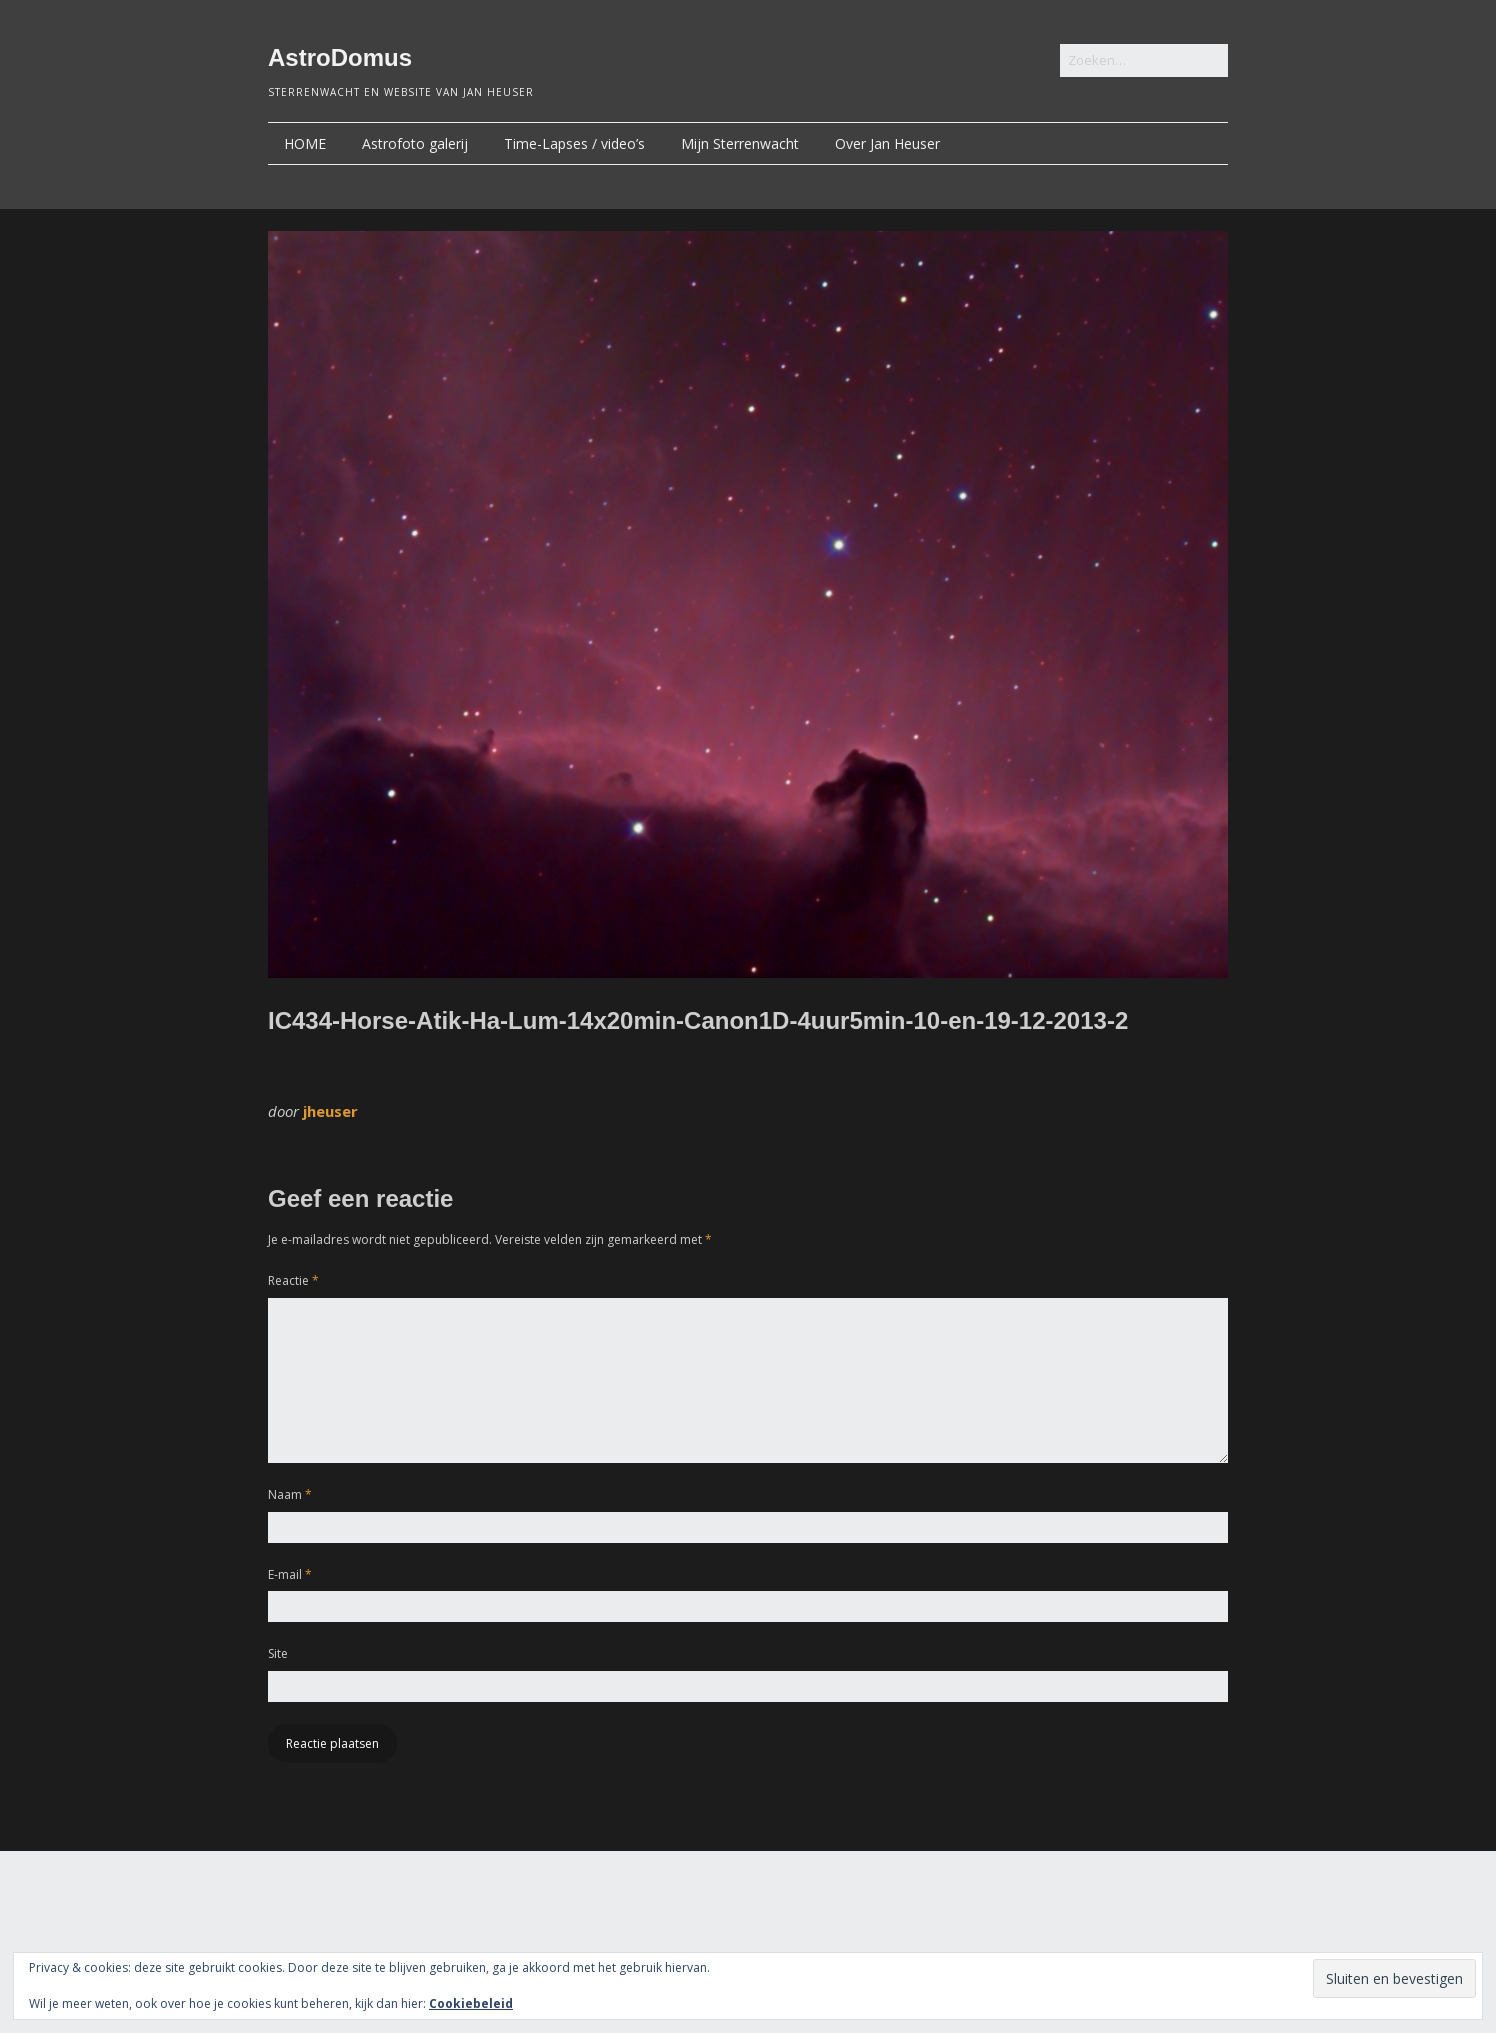 The width and height of the screenshot is (1496, 2033). Describe the element at coordinates (290, 1574) in the screenshot. I see `E-mail` at that location.